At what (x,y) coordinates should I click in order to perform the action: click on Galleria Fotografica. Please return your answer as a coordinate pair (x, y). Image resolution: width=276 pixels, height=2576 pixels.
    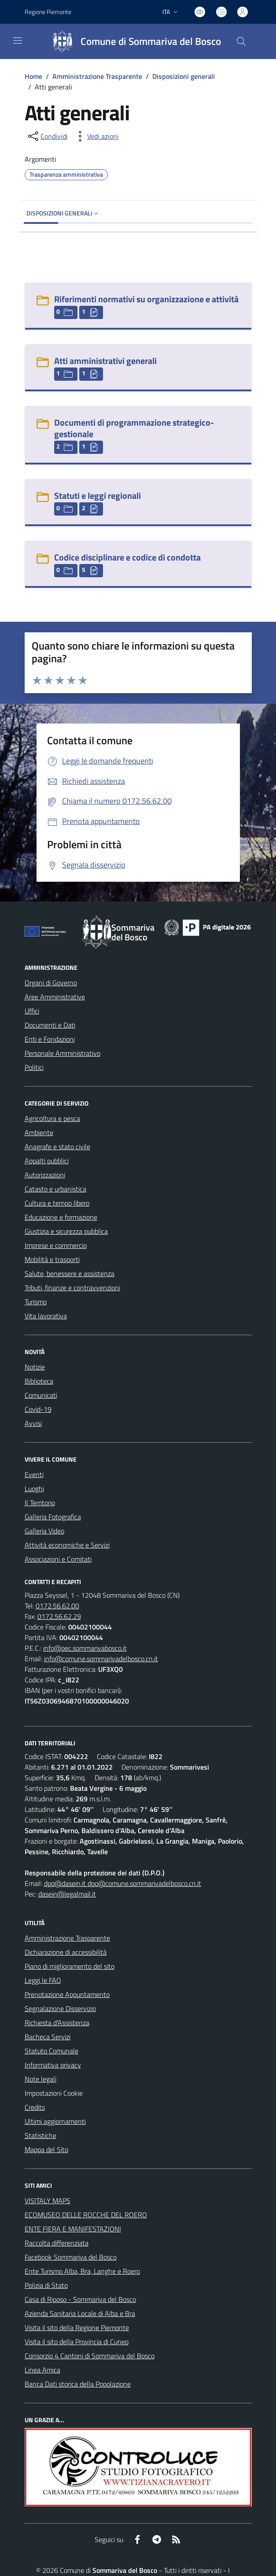
    Looking at the image, I should click on (53, 1516).